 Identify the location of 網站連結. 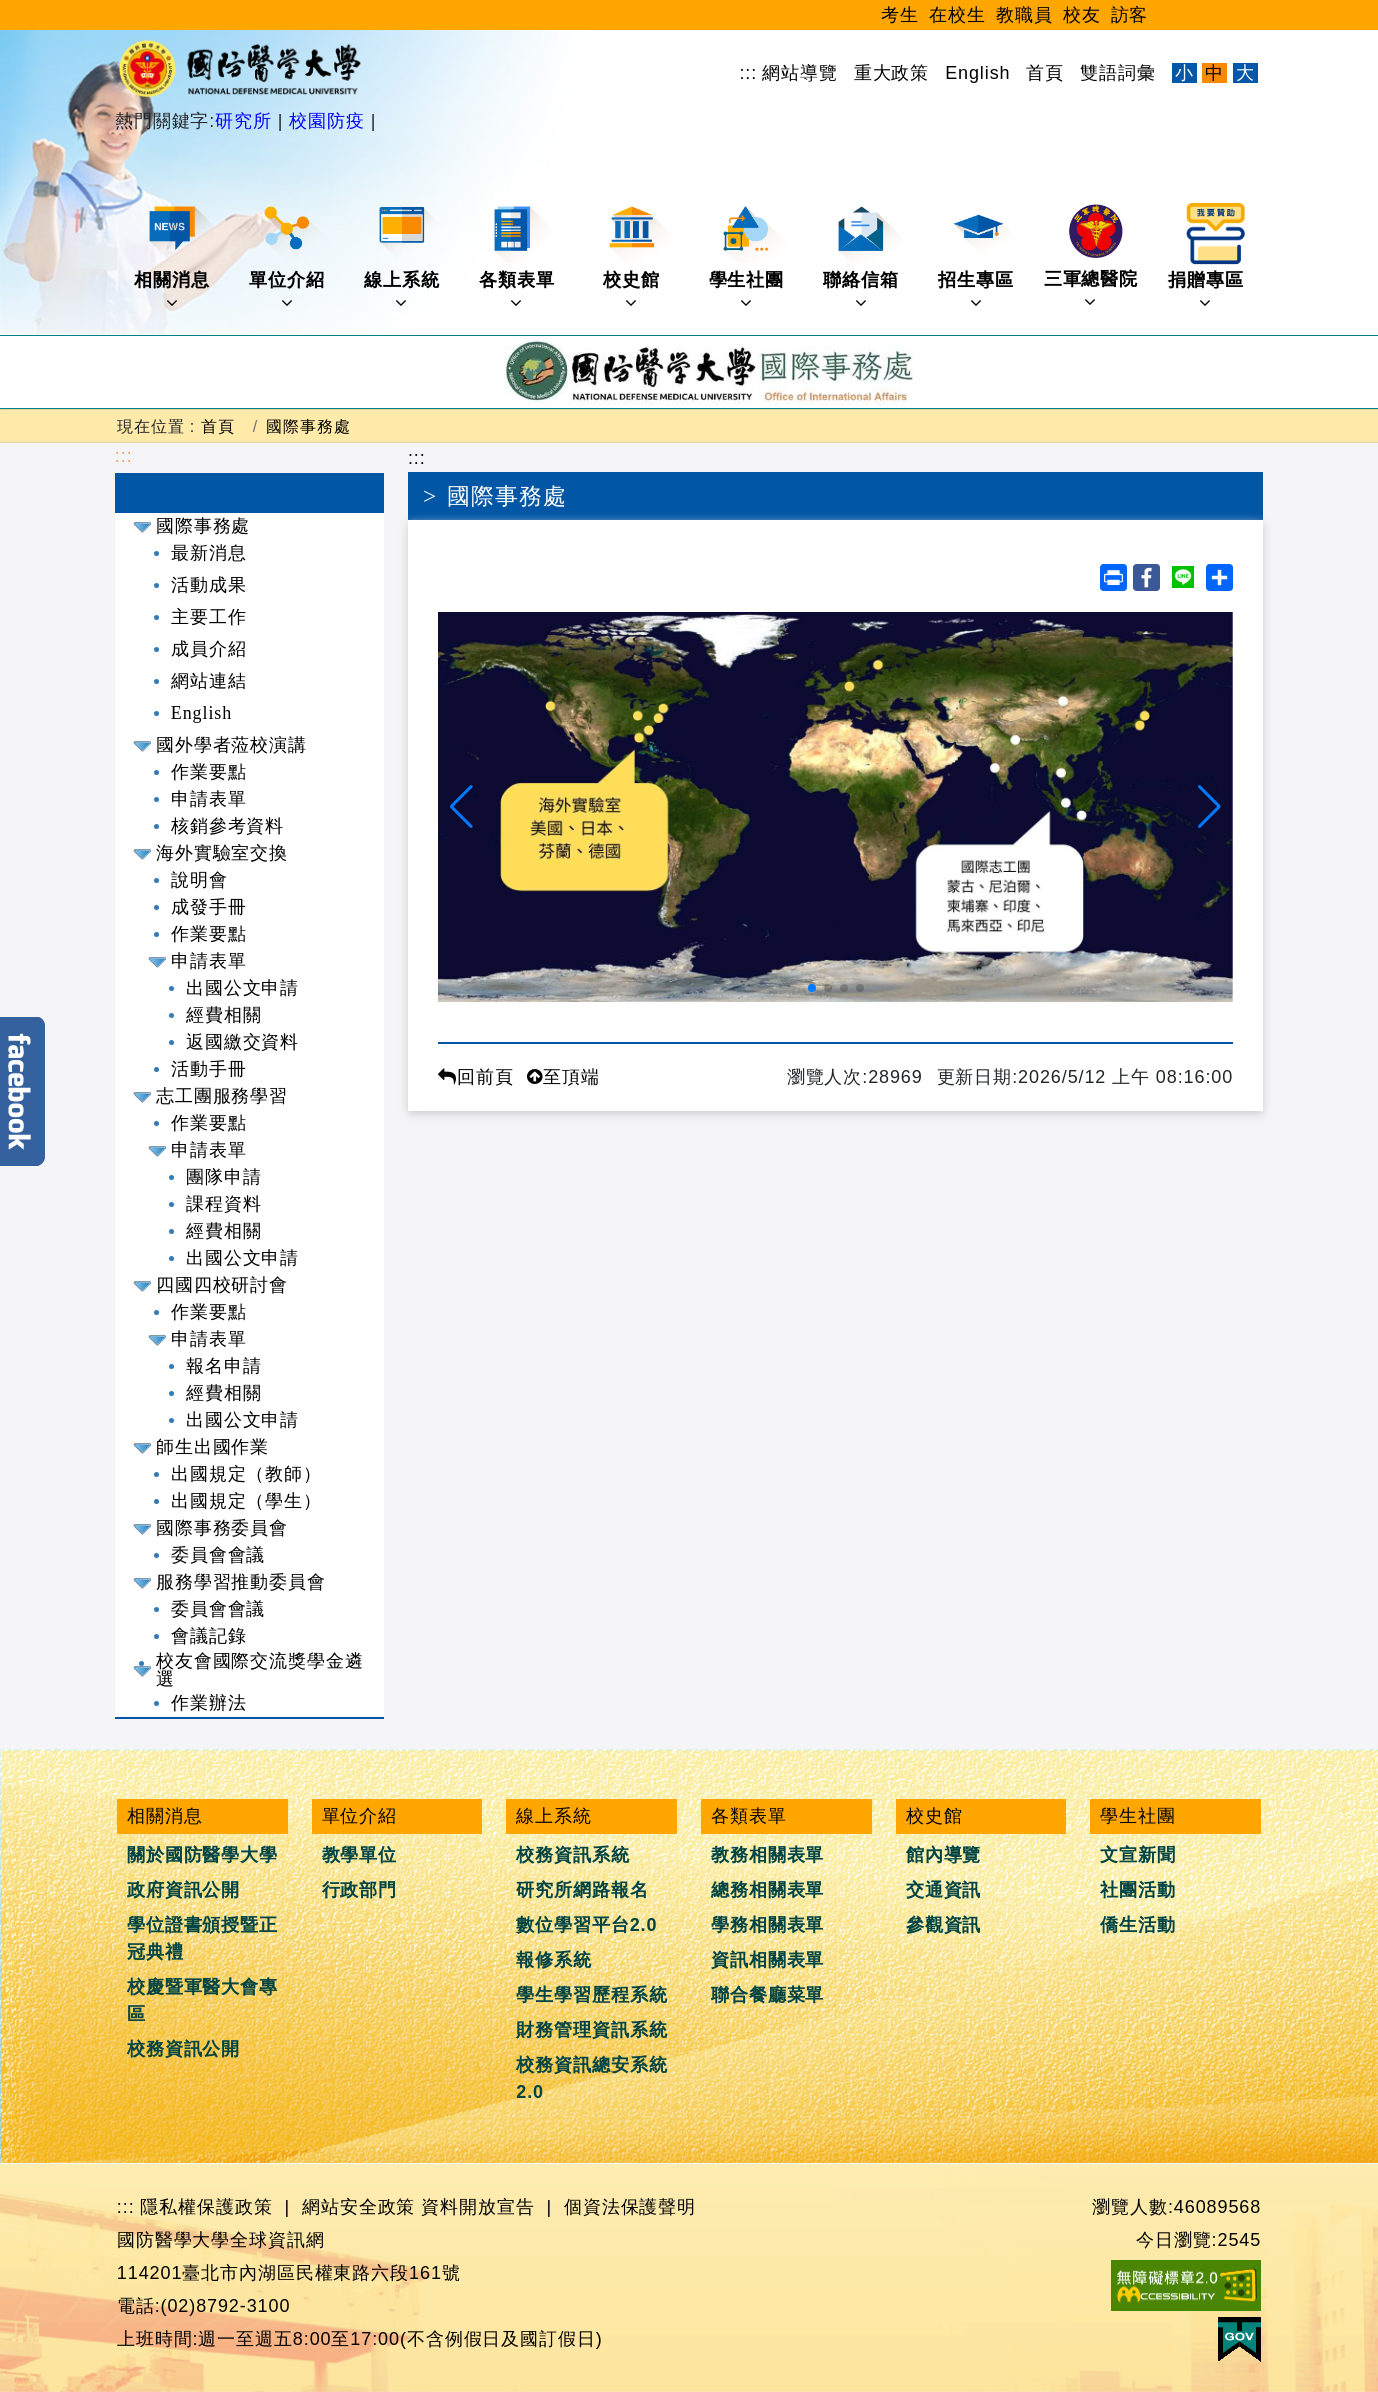
(209, 681).